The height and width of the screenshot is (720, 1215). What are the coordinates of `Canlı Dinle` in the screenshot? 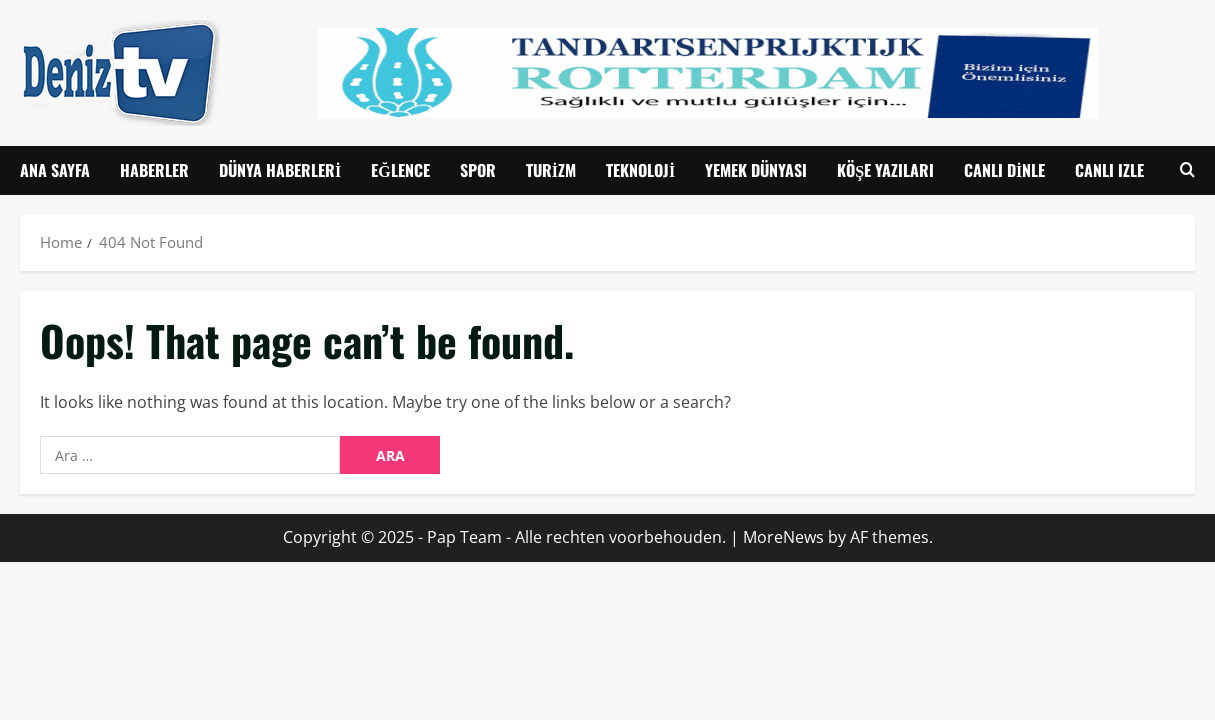 It's located at (1004, 170).